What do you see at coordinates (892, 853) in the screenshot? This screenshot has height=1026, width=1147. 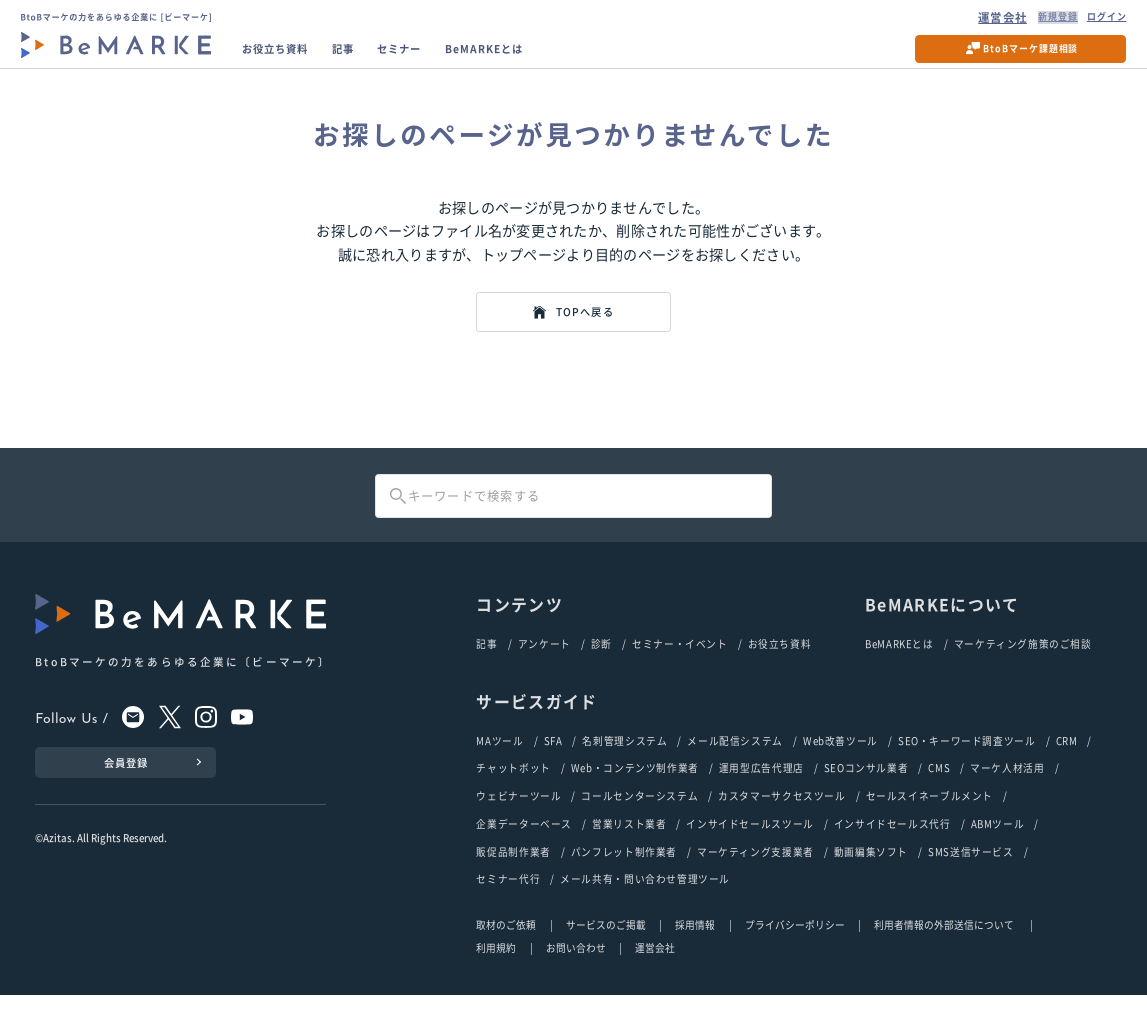 I see `インサイドセールス代行` at bounding box center [892, 853].